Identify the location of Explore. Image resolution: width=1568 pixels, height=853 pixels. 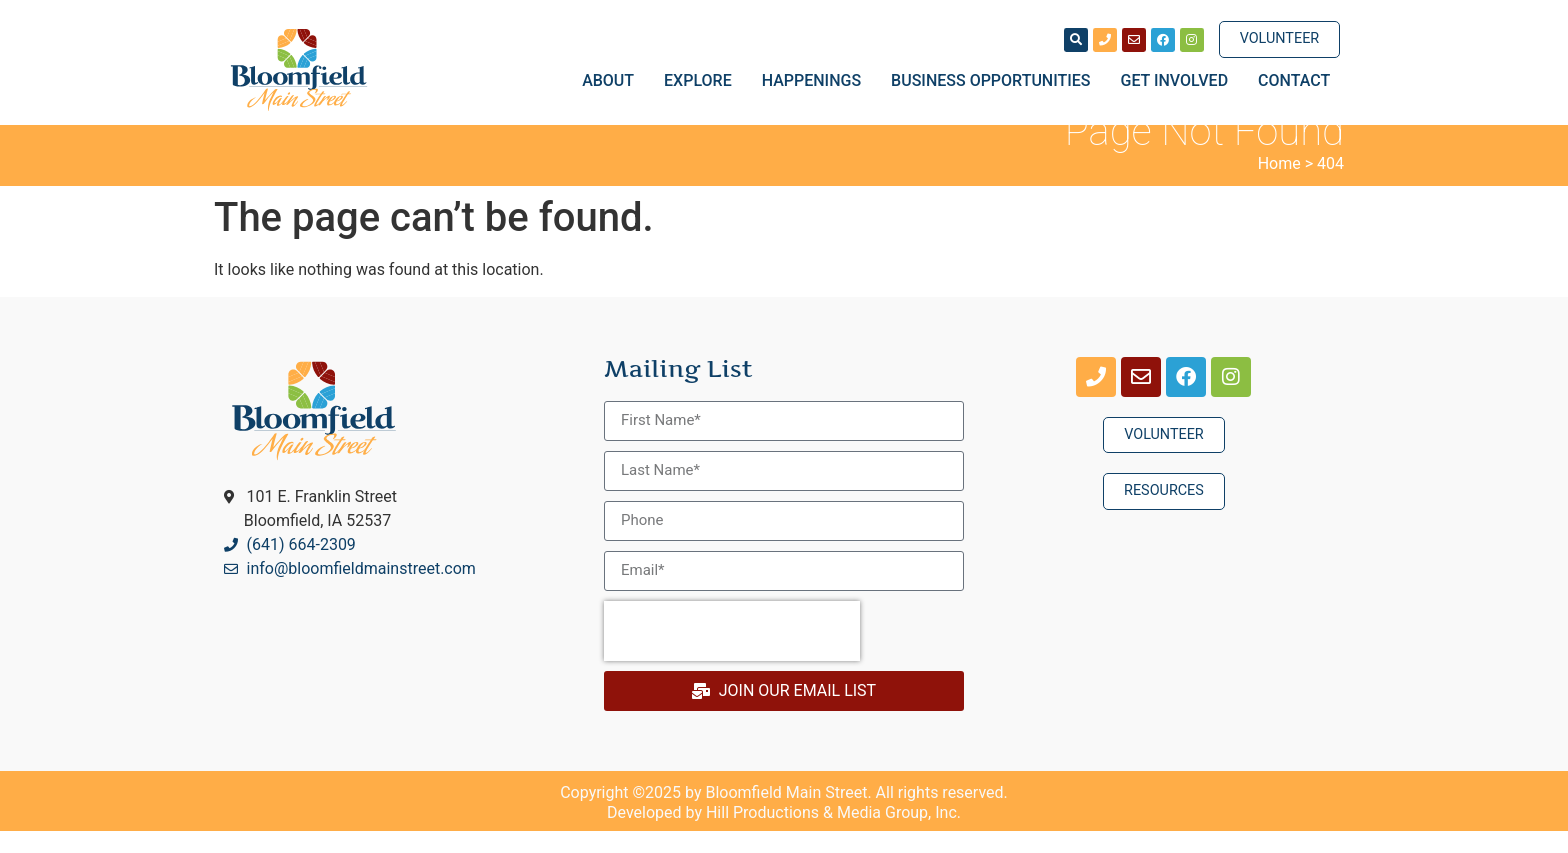
(703, 81).